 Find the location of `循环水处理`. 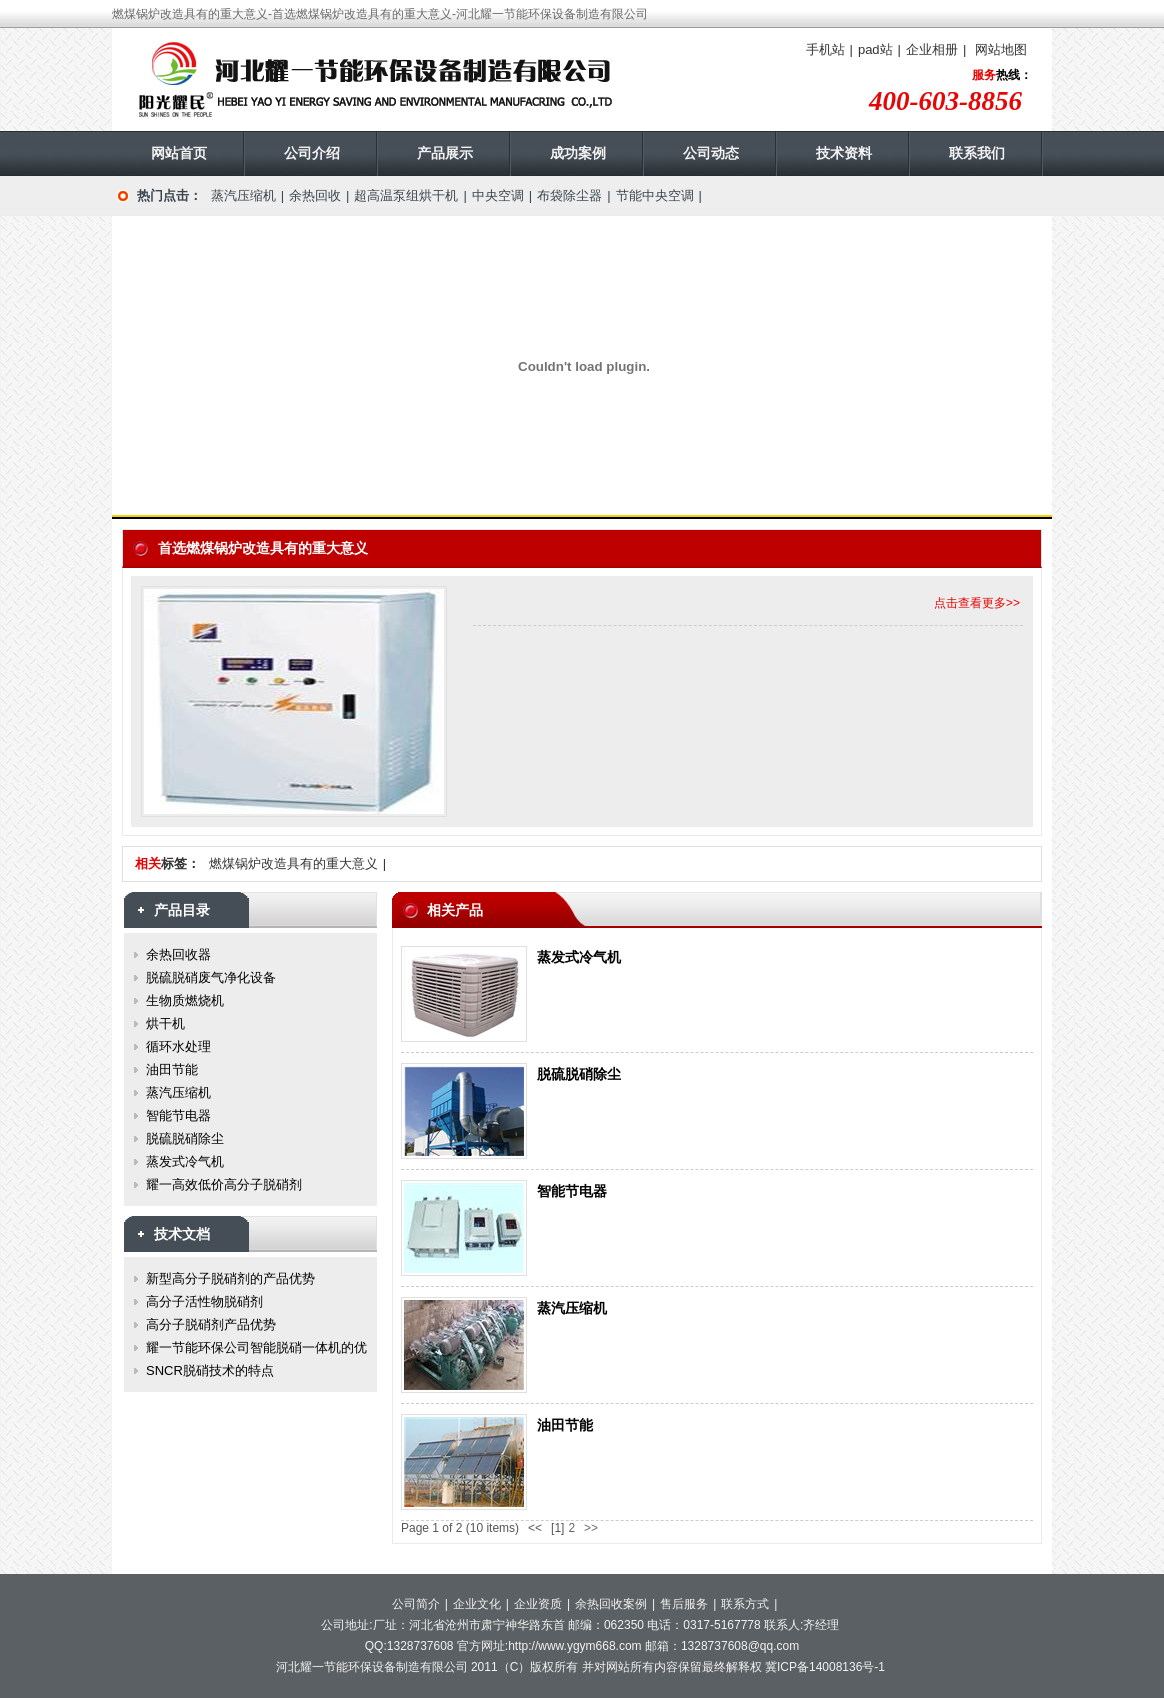

循环水处理 is located at coordinates (178, 1046).